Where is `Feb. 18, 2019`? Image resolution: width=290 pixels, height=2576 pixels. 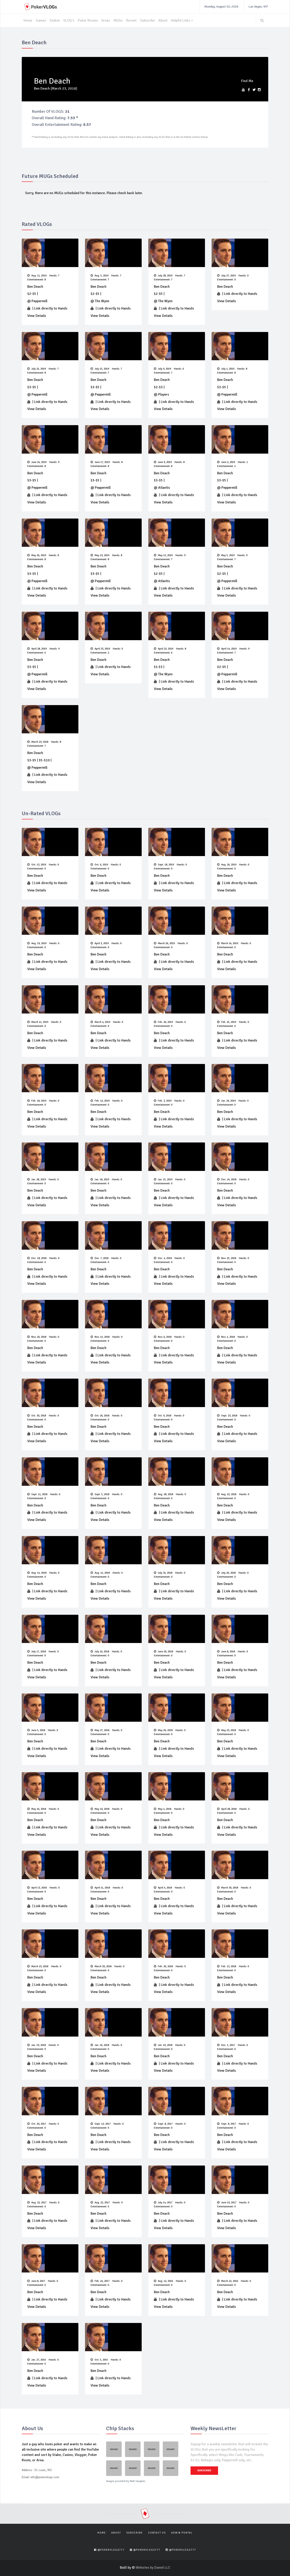 Feb. 18, 2019 is located at coordinates (36, 1100).